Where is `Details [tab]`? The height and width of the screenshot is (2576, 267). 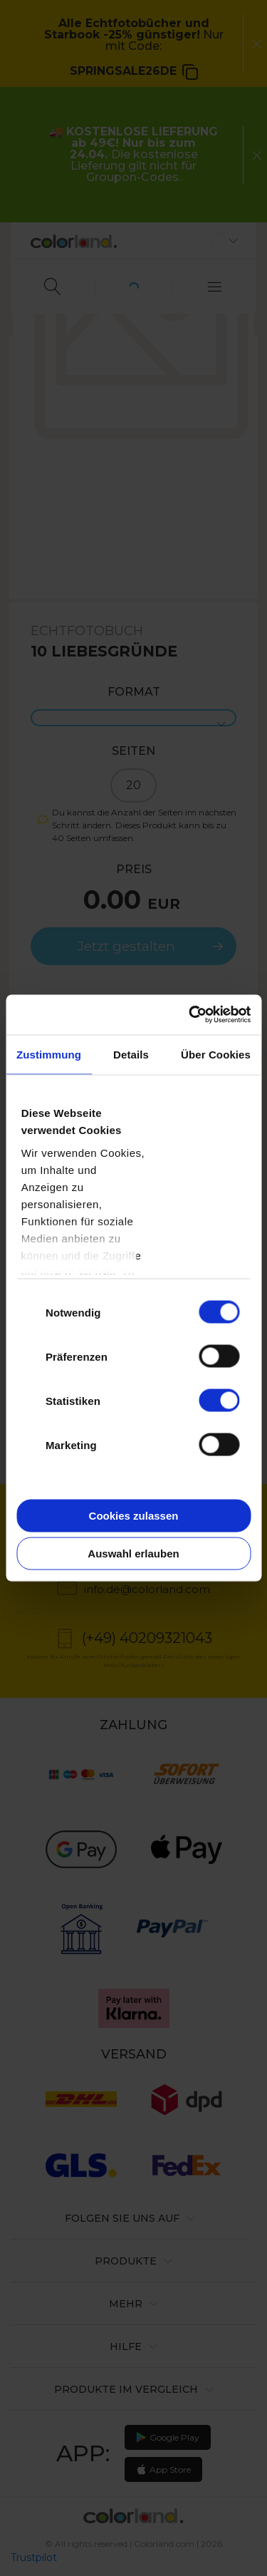
Details [tab] is located at coordinates (131, 1054).